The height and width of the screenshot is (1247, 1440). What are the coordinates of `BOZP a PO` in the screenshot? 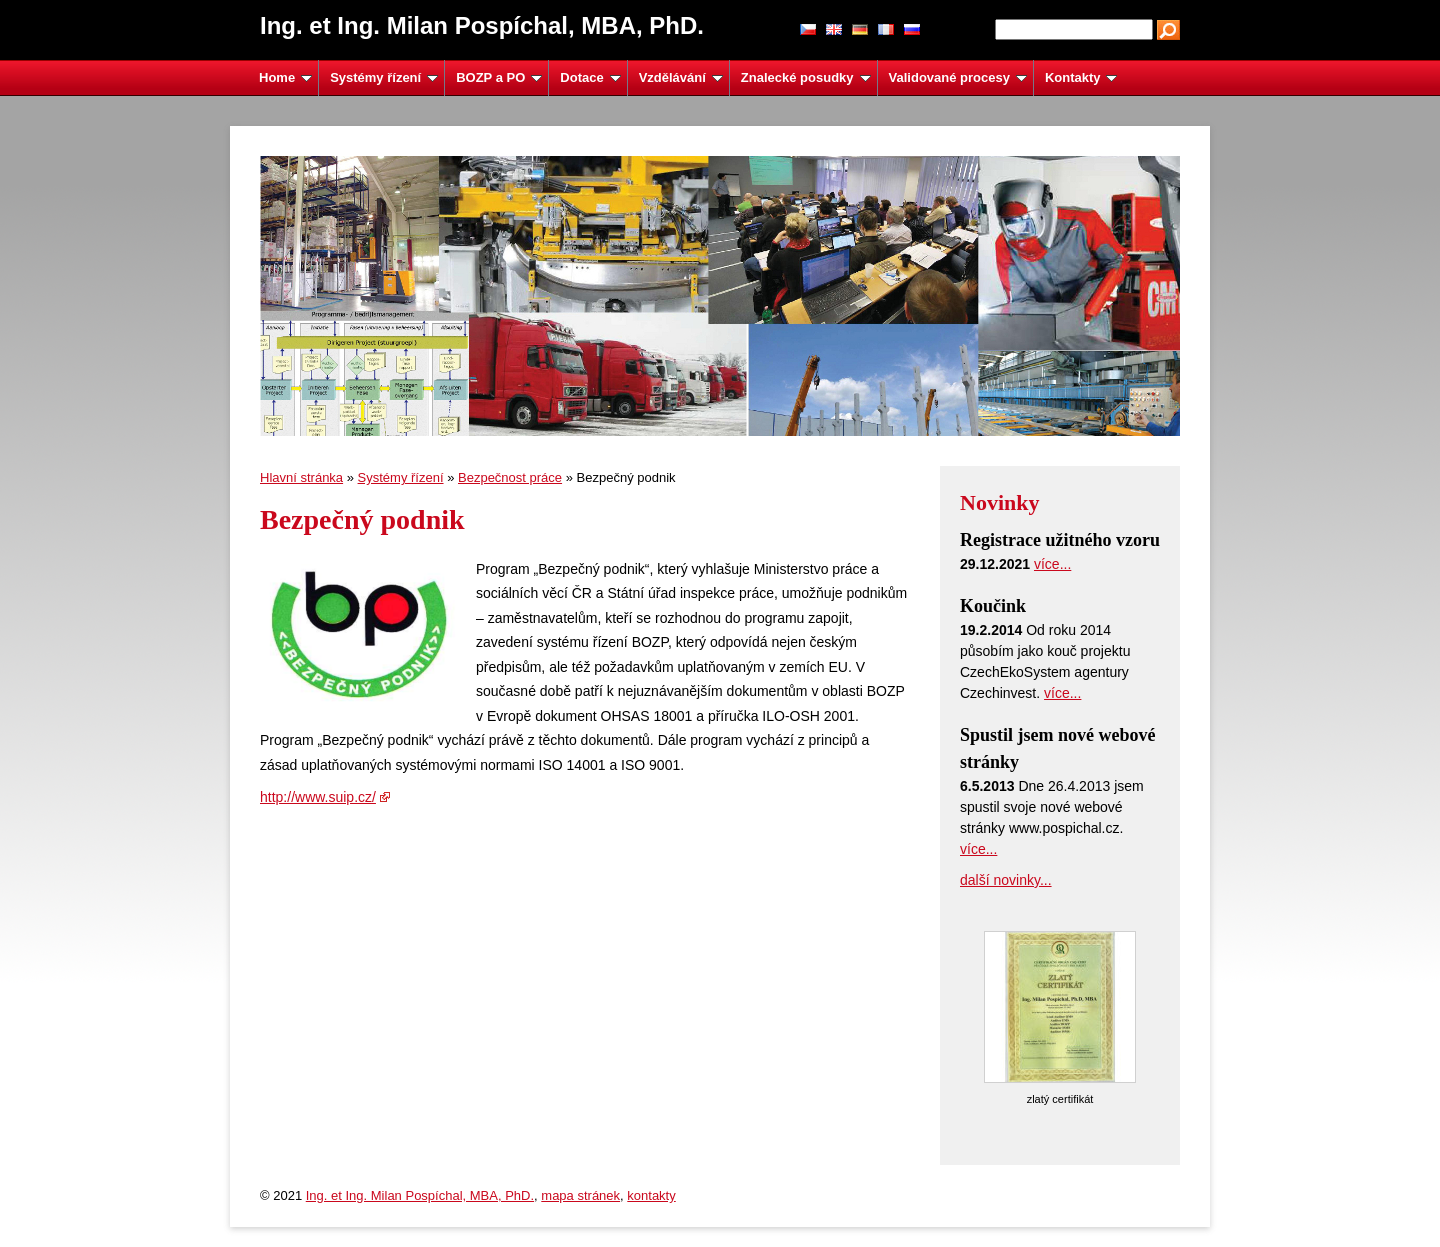 It's located at (499, 77).